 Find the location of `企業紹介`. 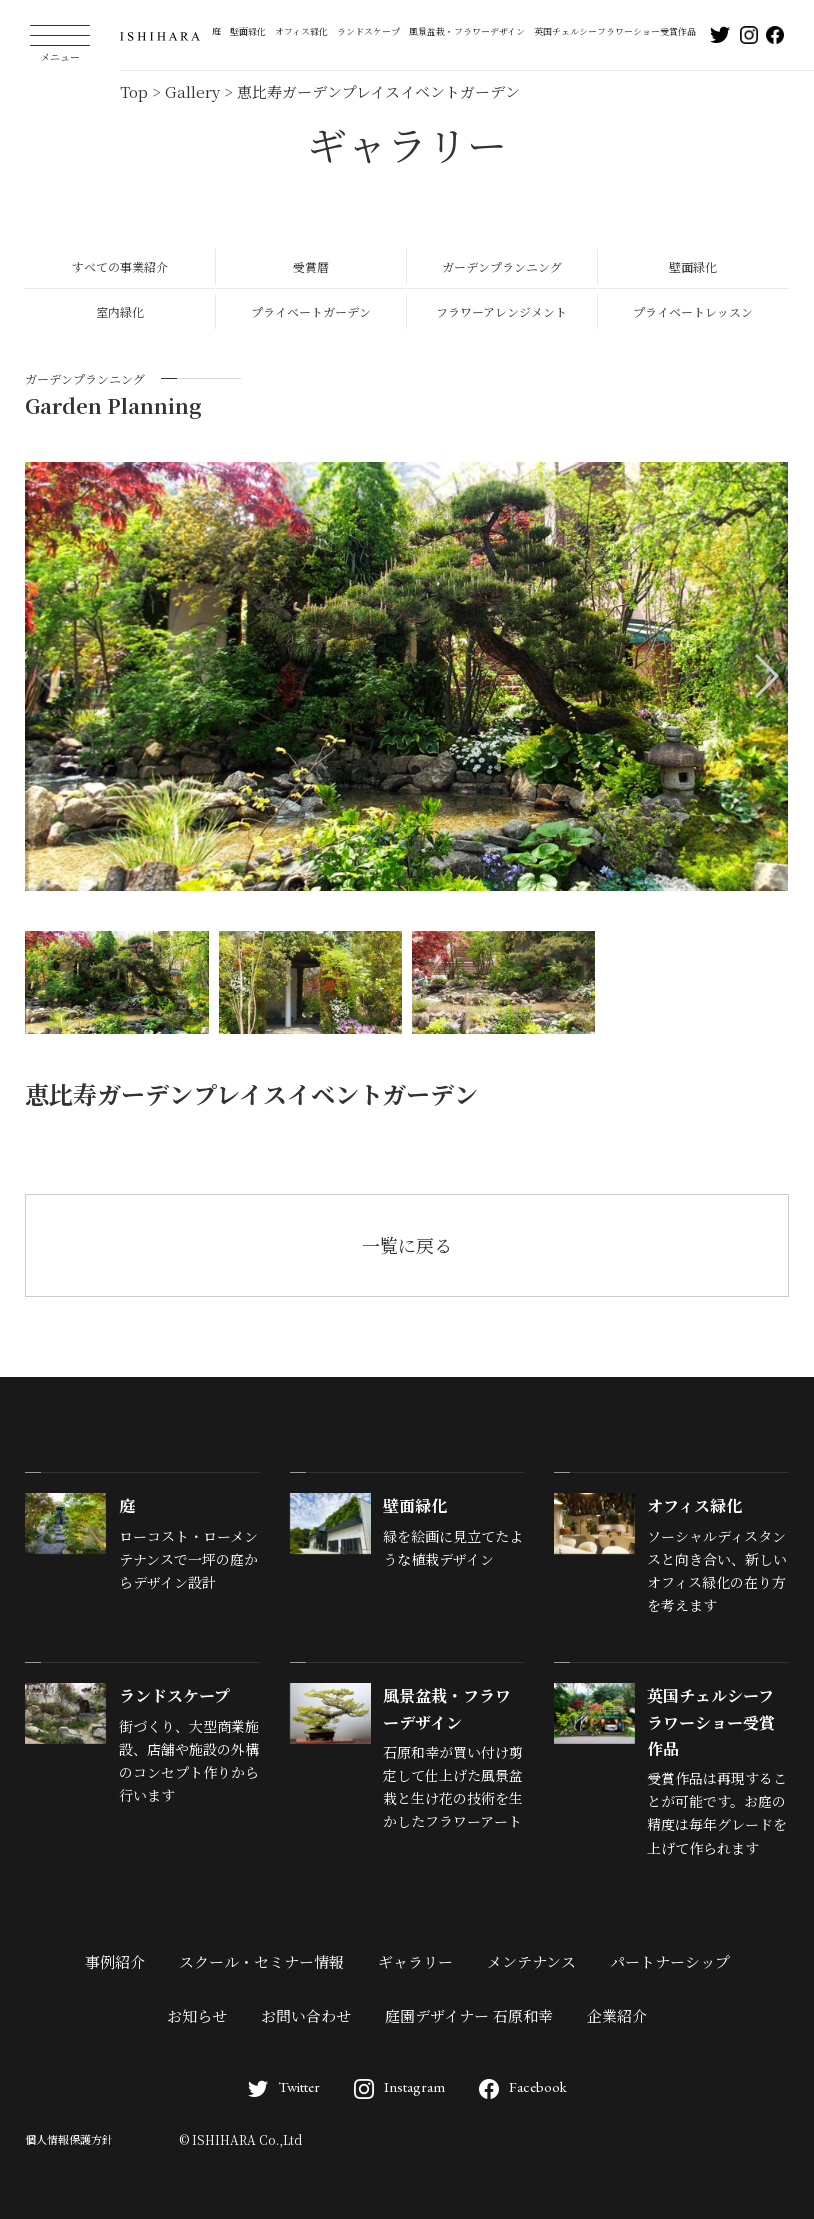

企業紹介 is located at coordinates (617, 2015).